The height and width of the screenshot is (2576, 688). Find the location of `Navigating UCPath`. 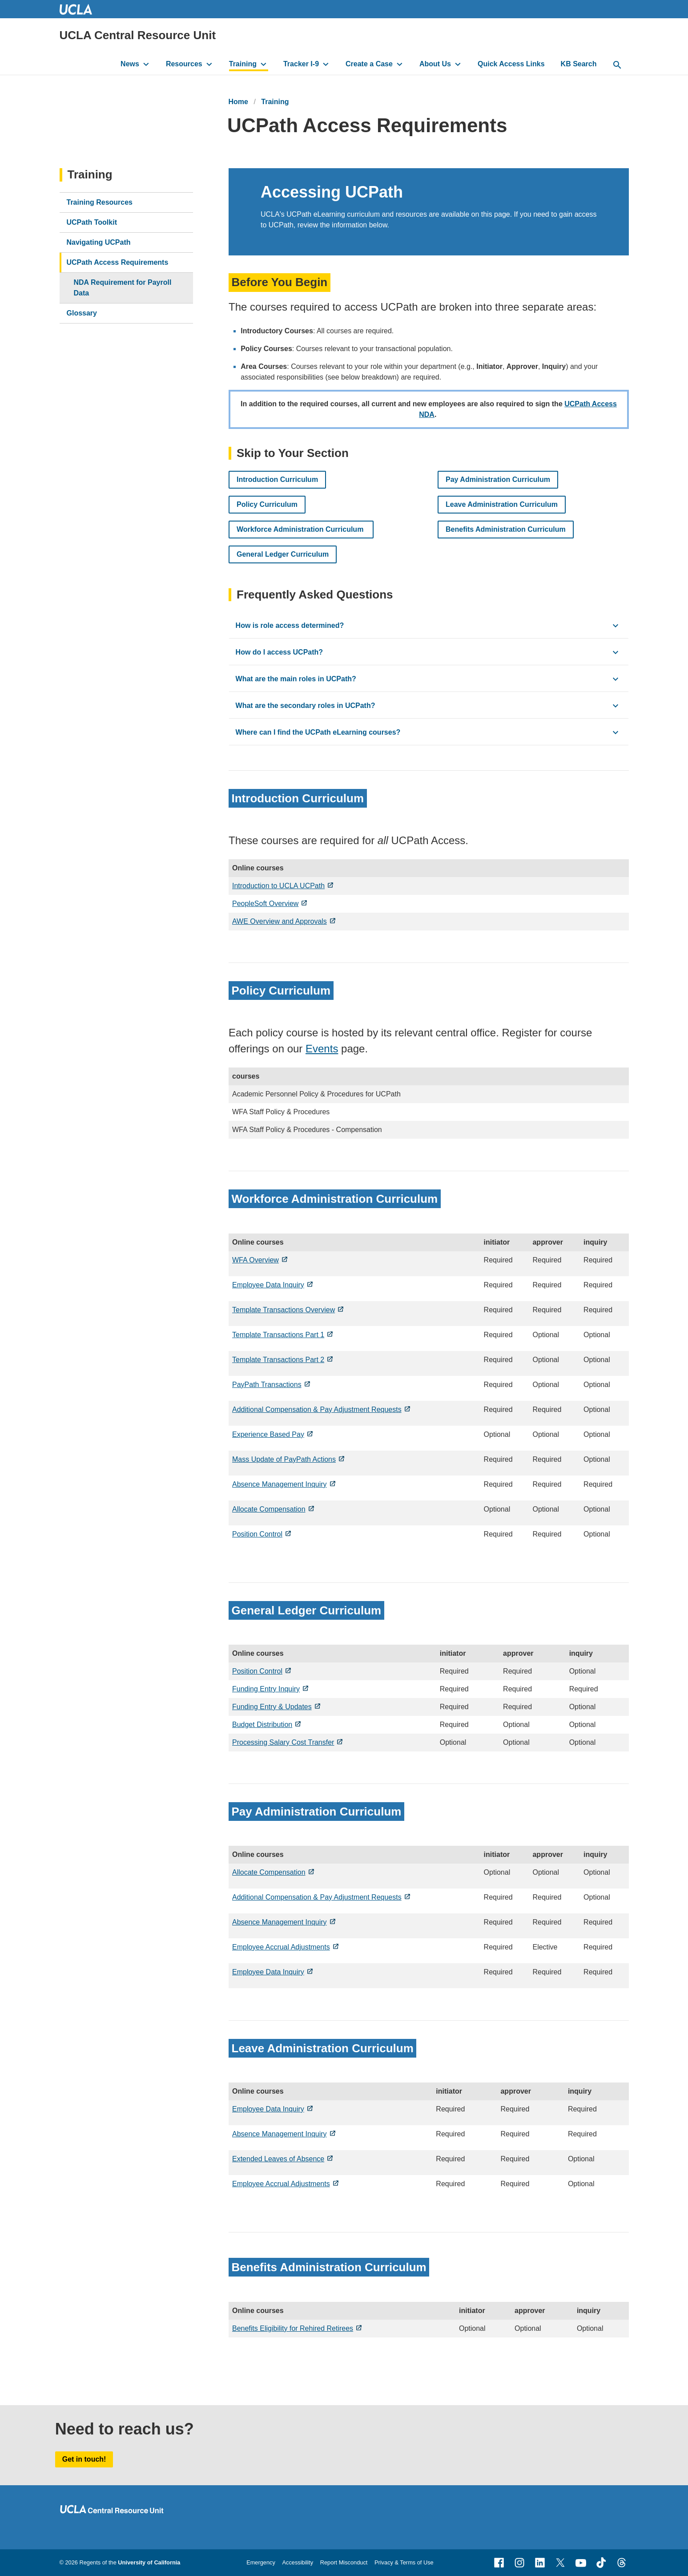

Navigating UCPath is located at coordinates (99, 242).